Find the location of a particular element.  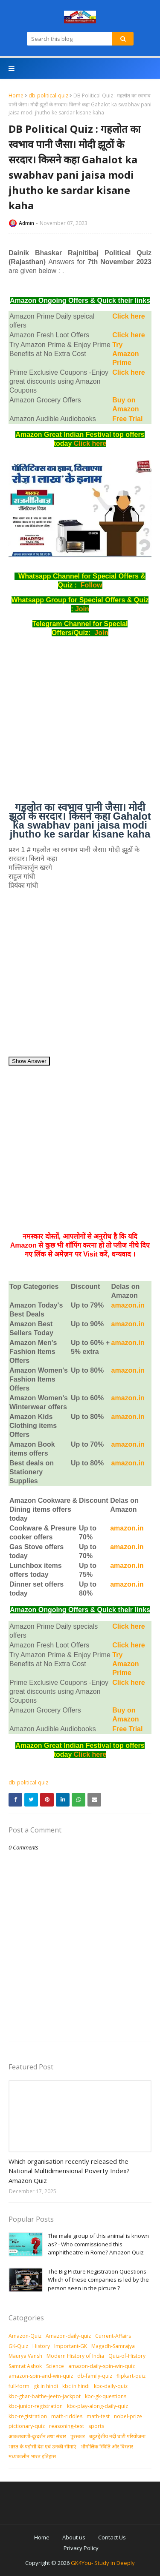

Magadh-Samrajya is located at coordinates (113, 2346).